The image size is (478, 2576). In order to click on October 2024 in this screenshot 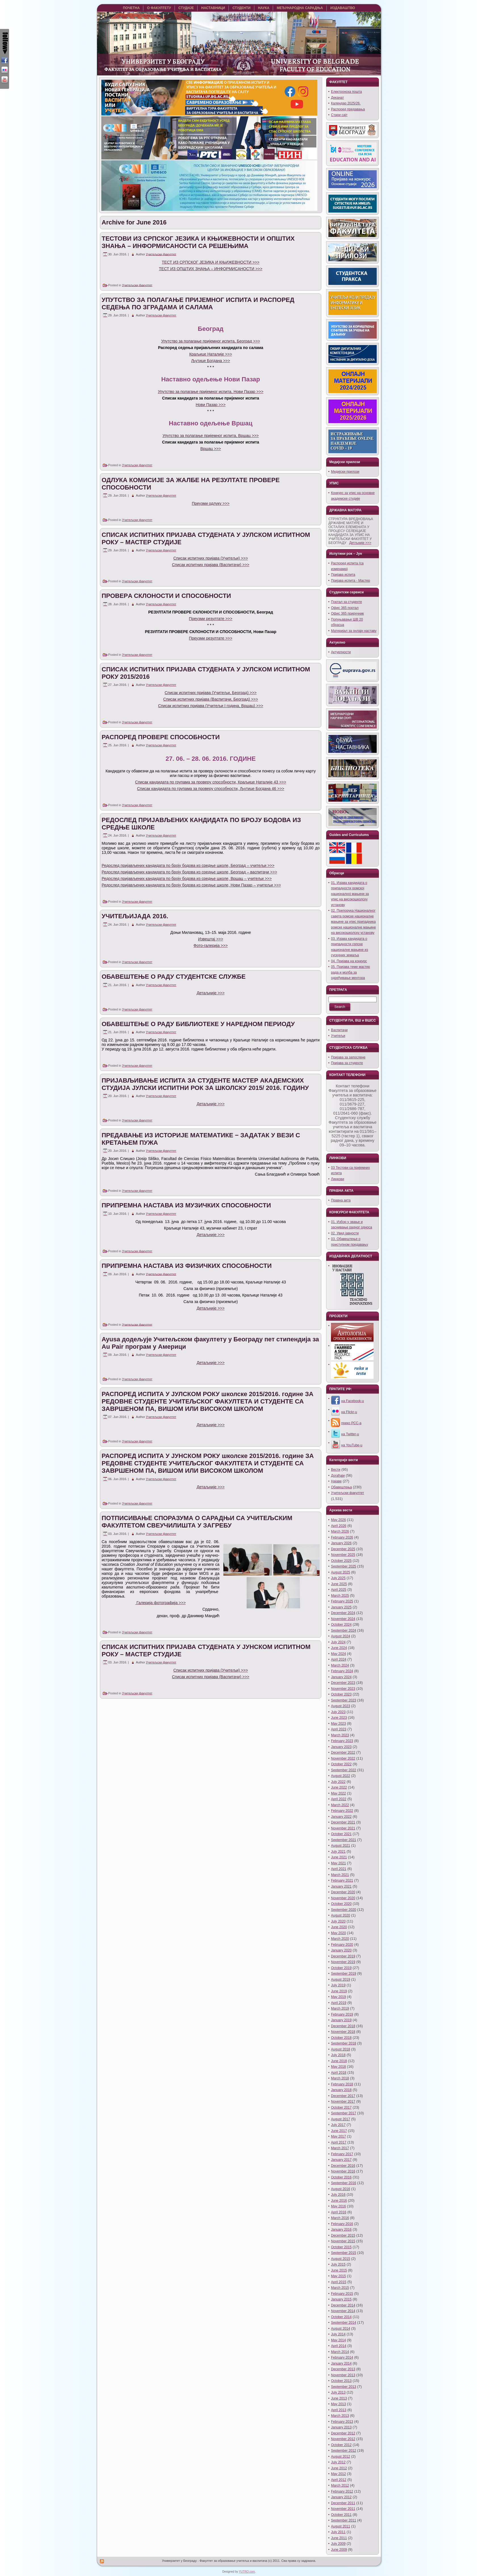, I will do `click(341, 1625)`.